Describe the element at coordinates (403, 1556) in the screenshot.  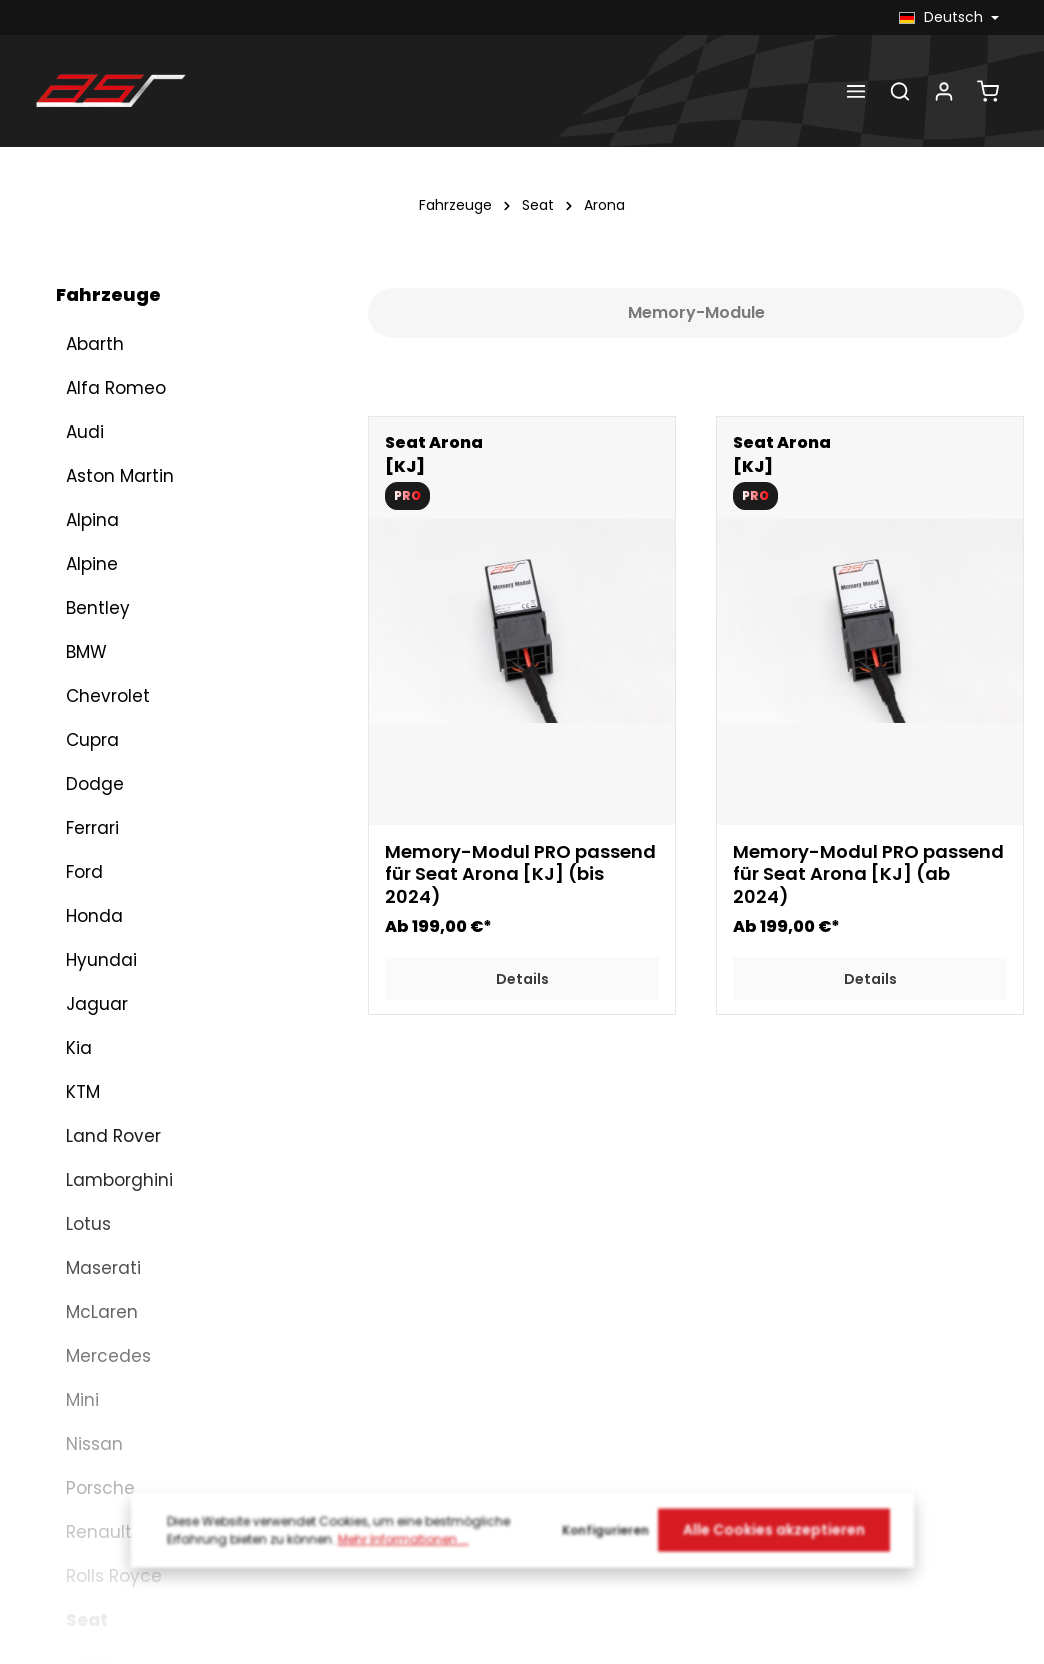
I see `Mehr Informationen ...` at that location.